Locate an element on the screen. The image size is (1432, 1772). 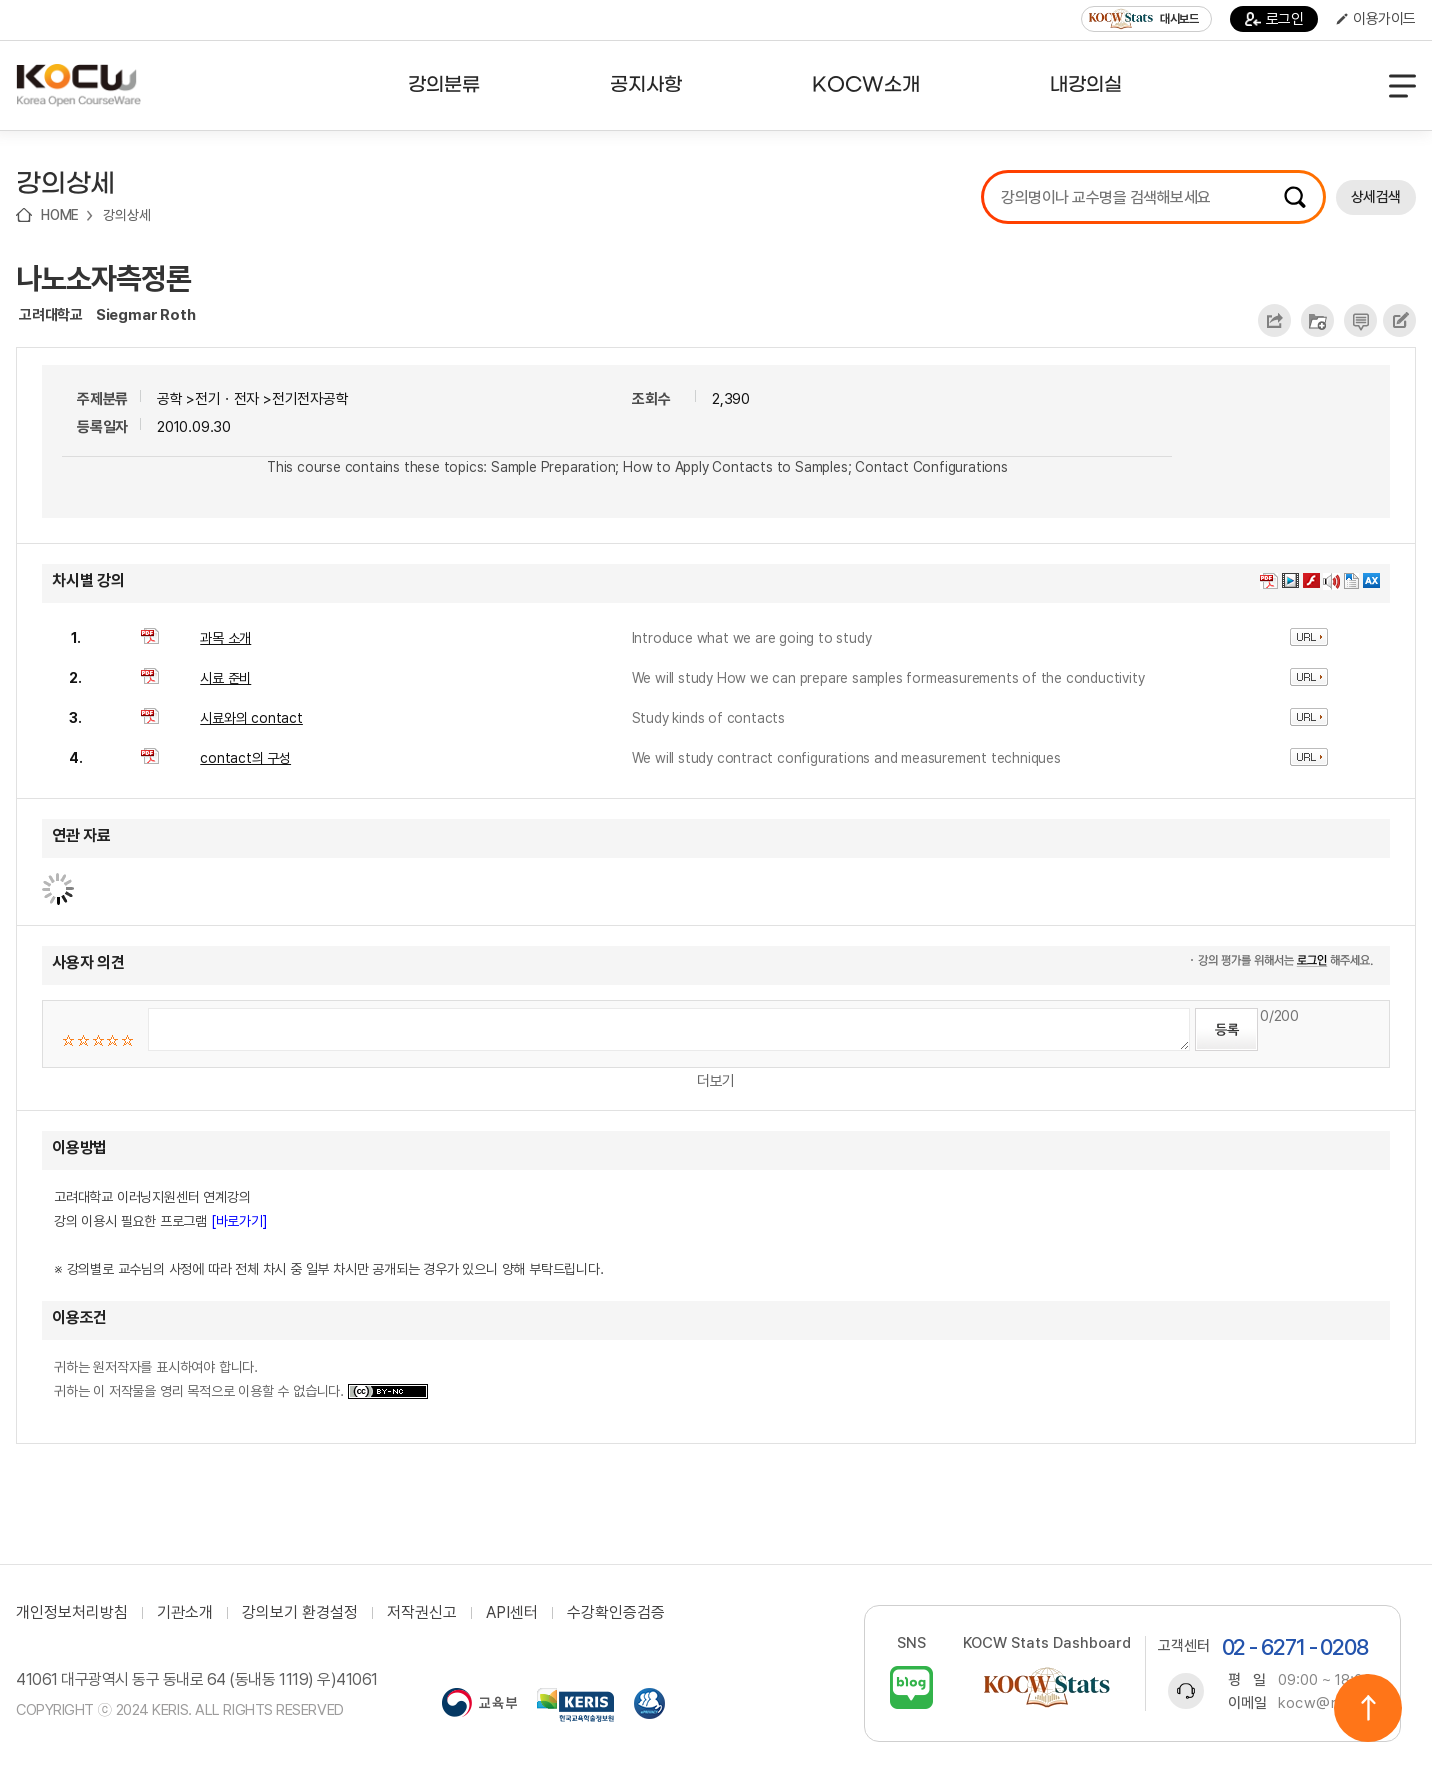
수강확인증검증 is located at coordinates (616, 1613).